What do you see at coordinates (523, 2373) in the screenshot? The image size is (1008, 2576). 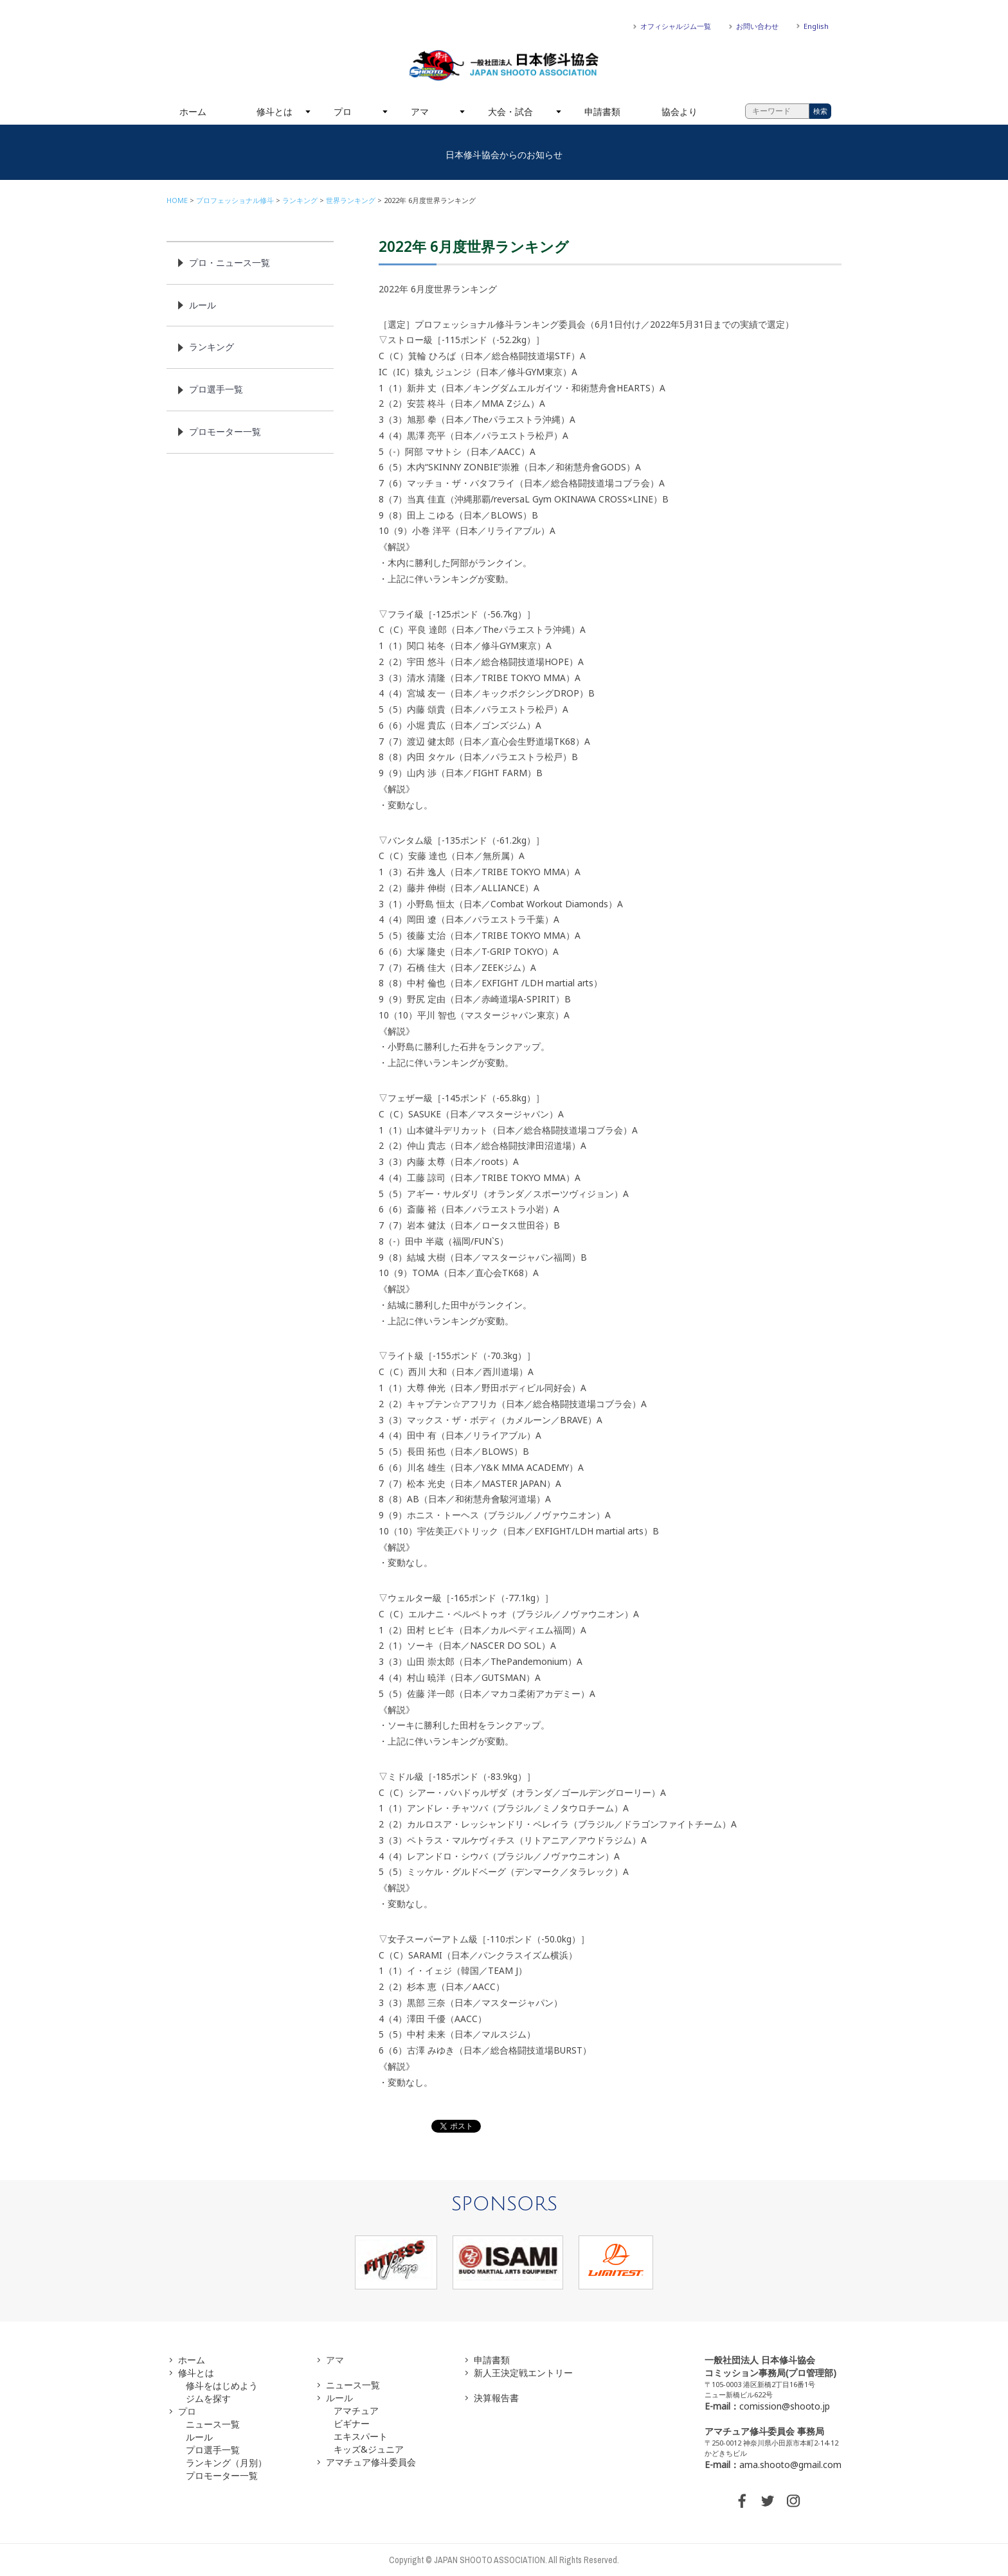 I see `新人王決定戦エントリー` at bounding box center [523, 2373].